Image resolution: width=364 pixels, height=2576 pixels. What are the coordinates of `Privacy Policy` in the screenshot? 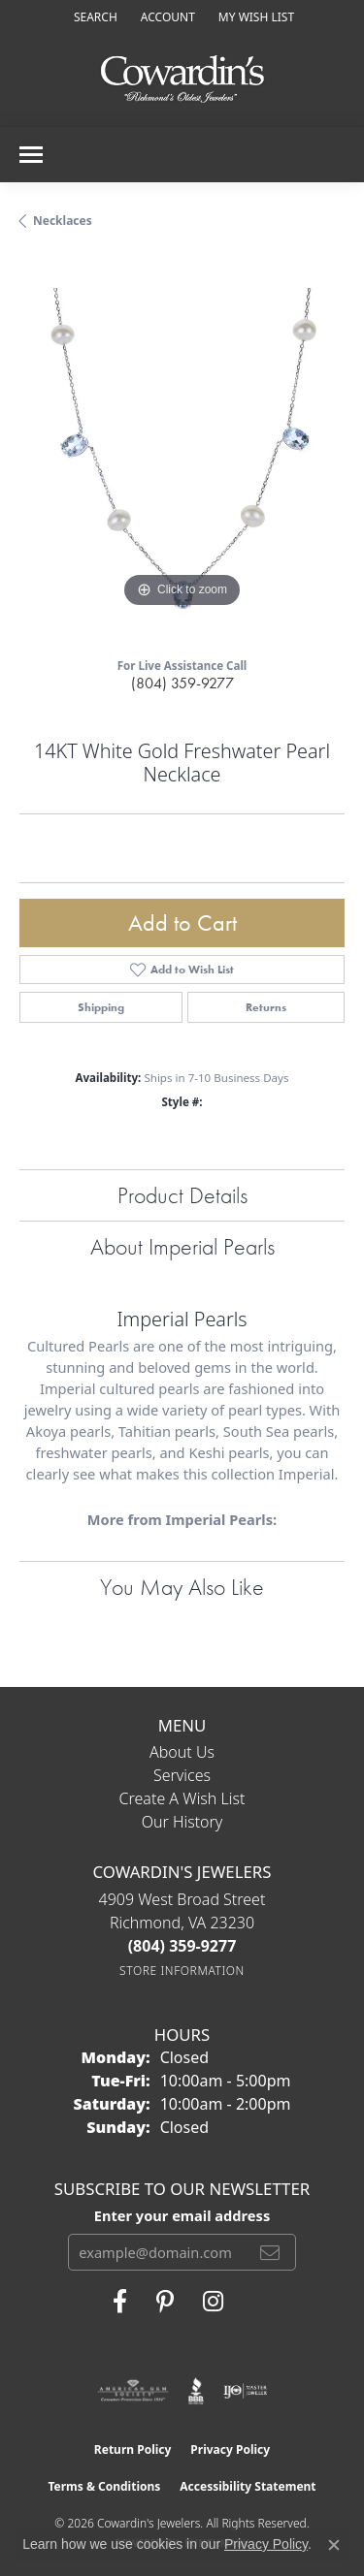 It's located at (230, 2449).